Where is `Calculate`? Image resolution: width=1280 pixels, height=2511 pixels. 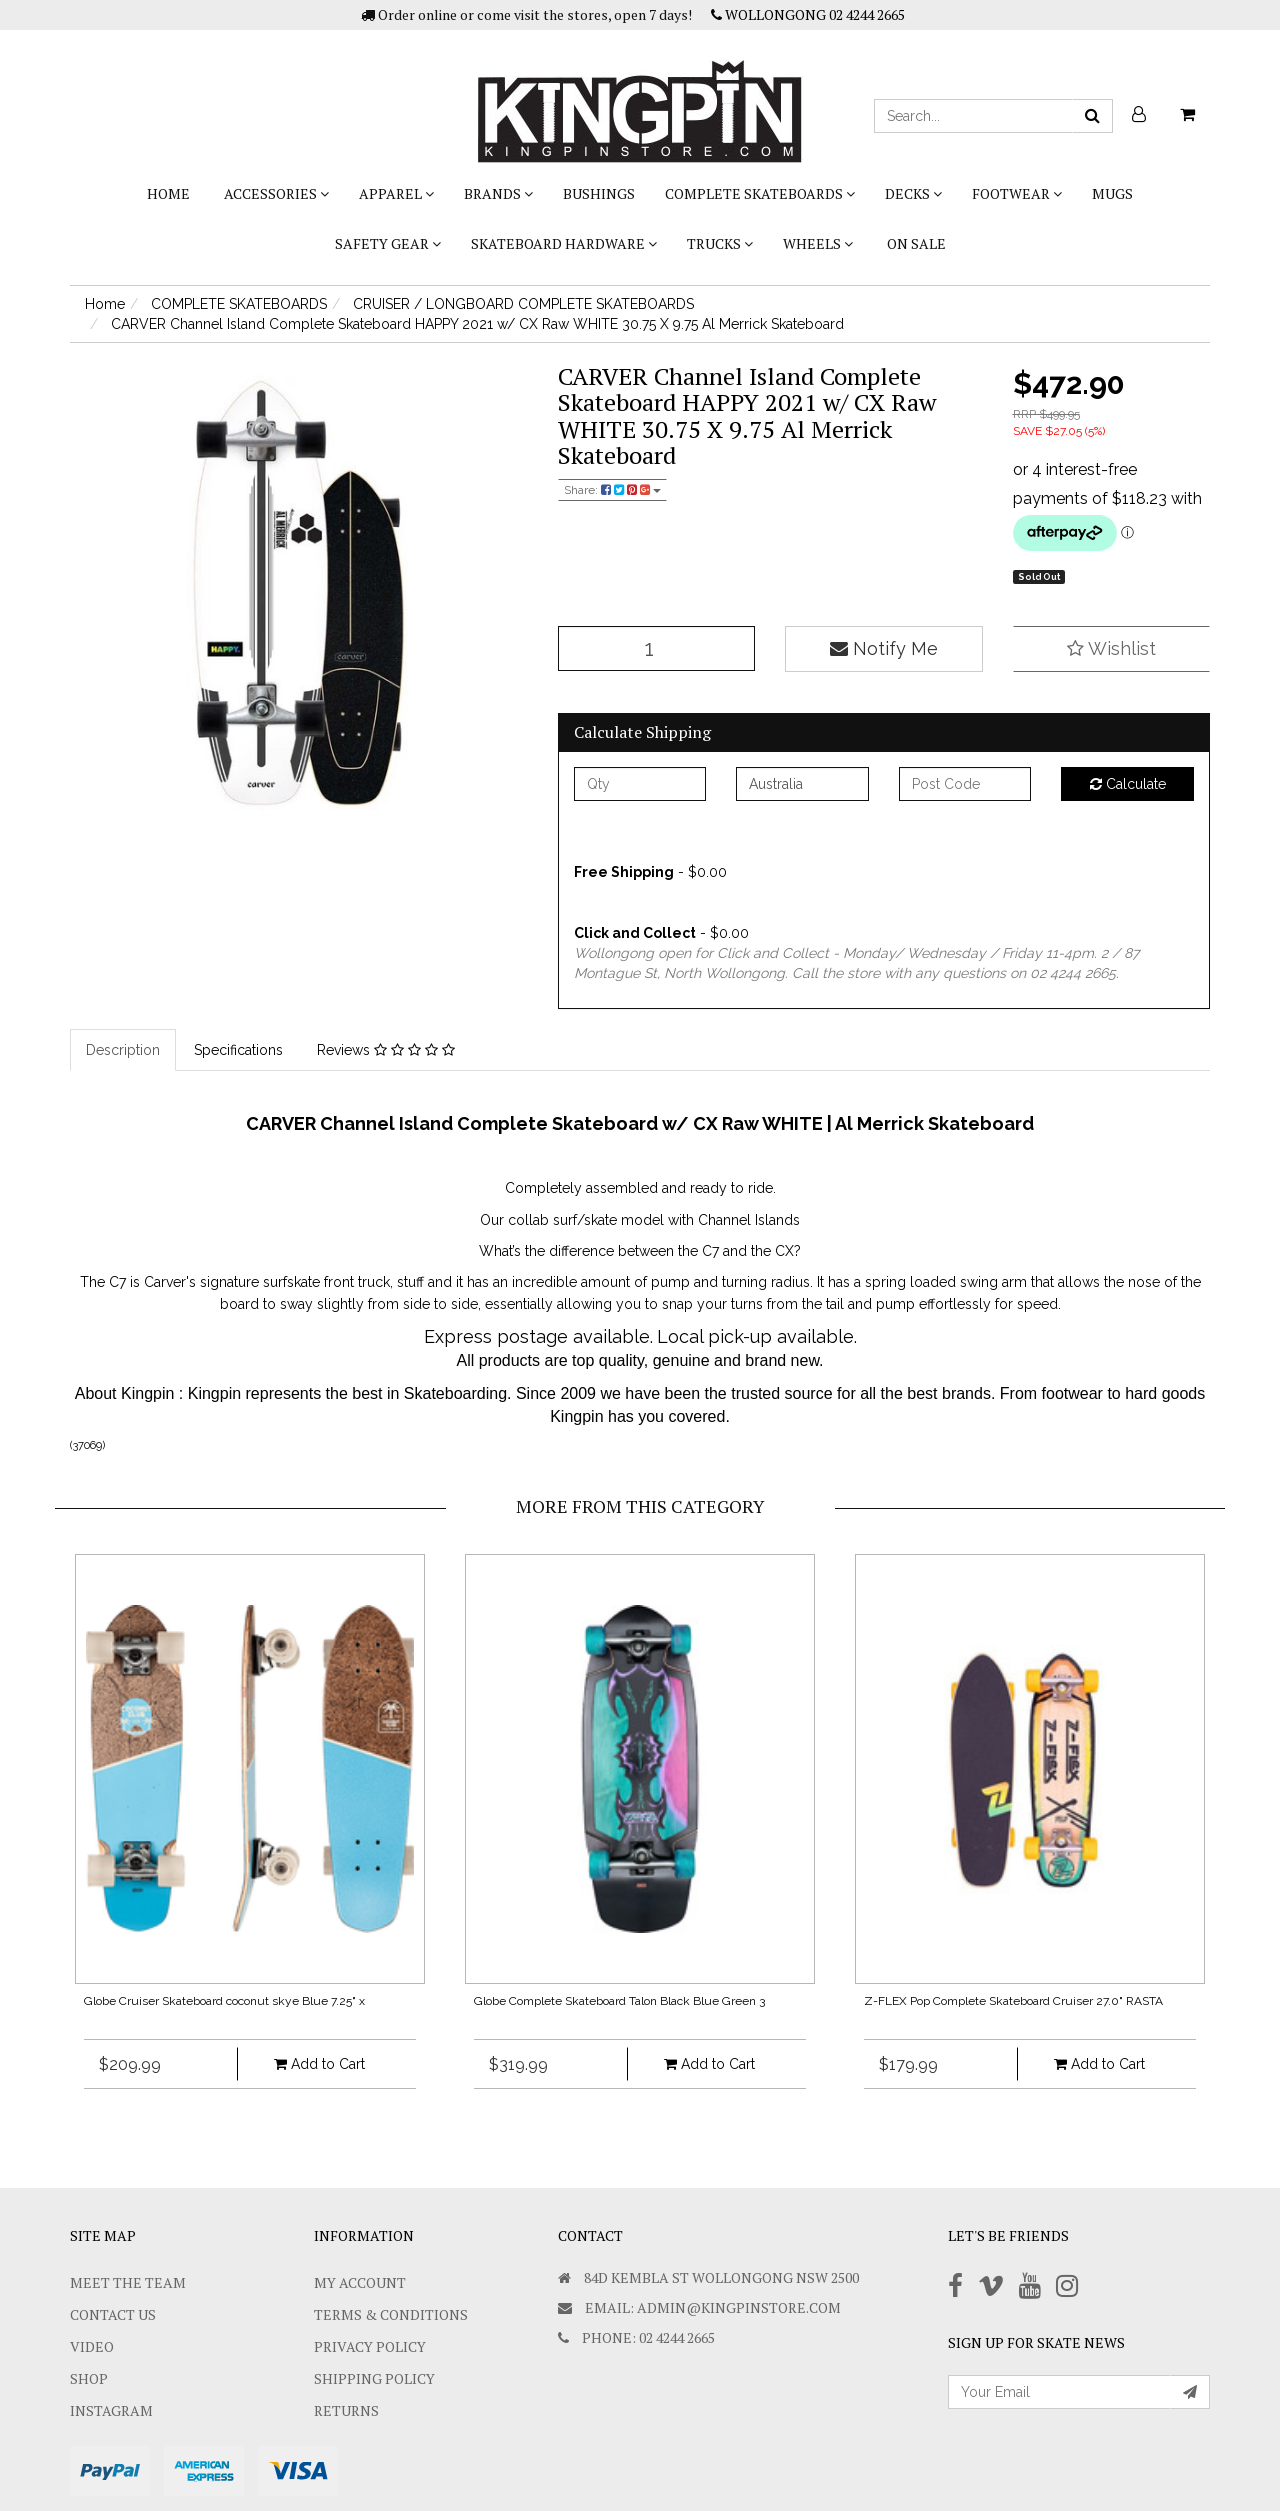 Calculate is located at coordinates (1128, 784).